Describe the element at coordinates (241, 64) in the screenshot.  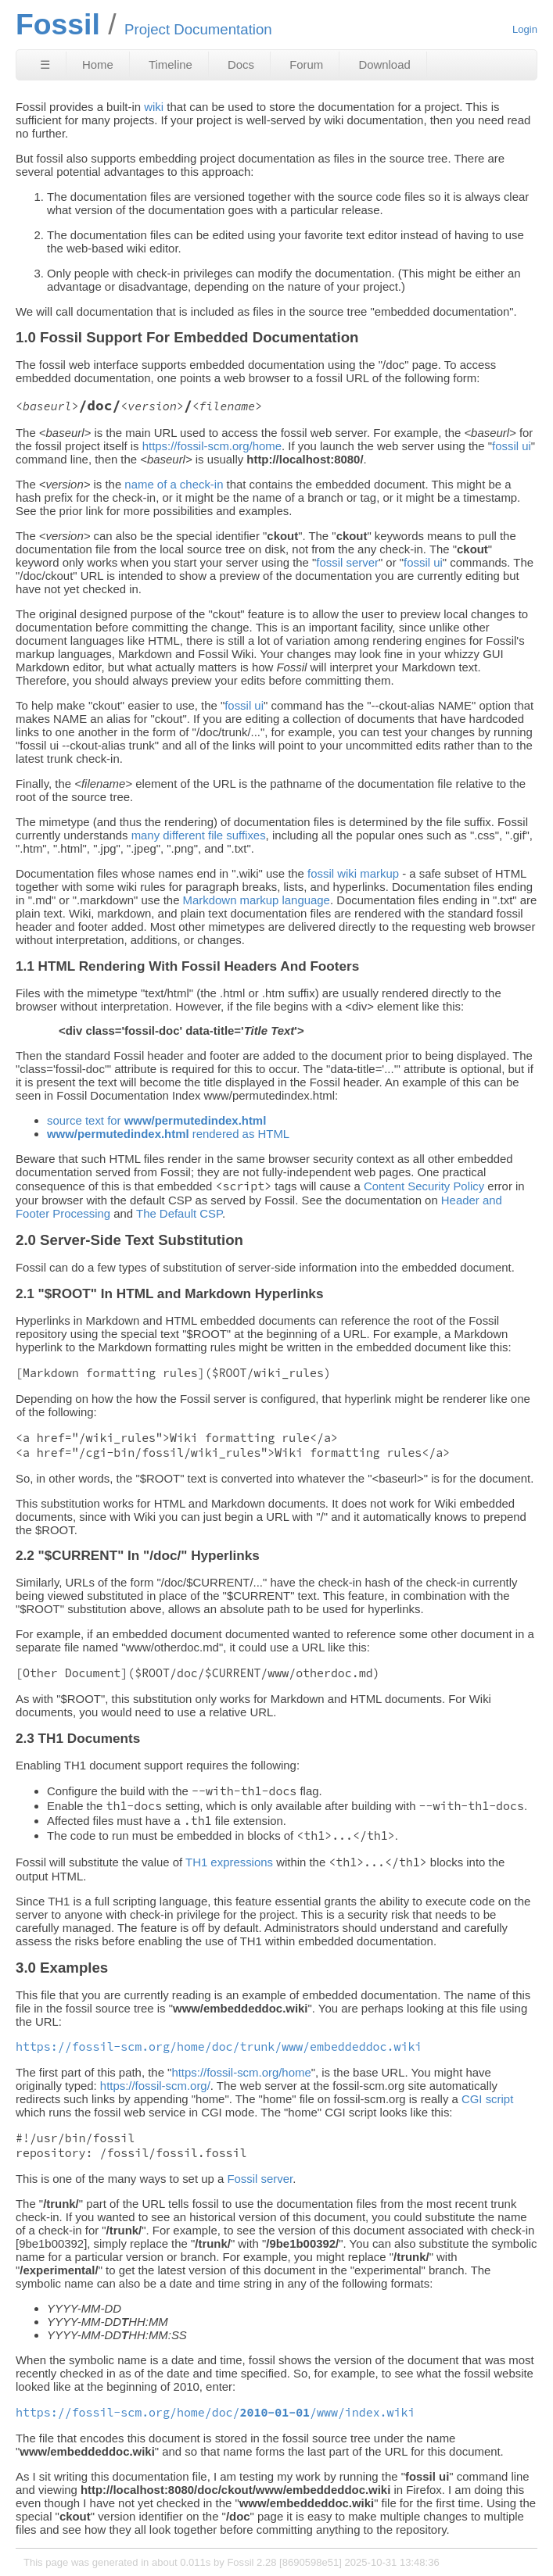
I see `Docs` at that location.